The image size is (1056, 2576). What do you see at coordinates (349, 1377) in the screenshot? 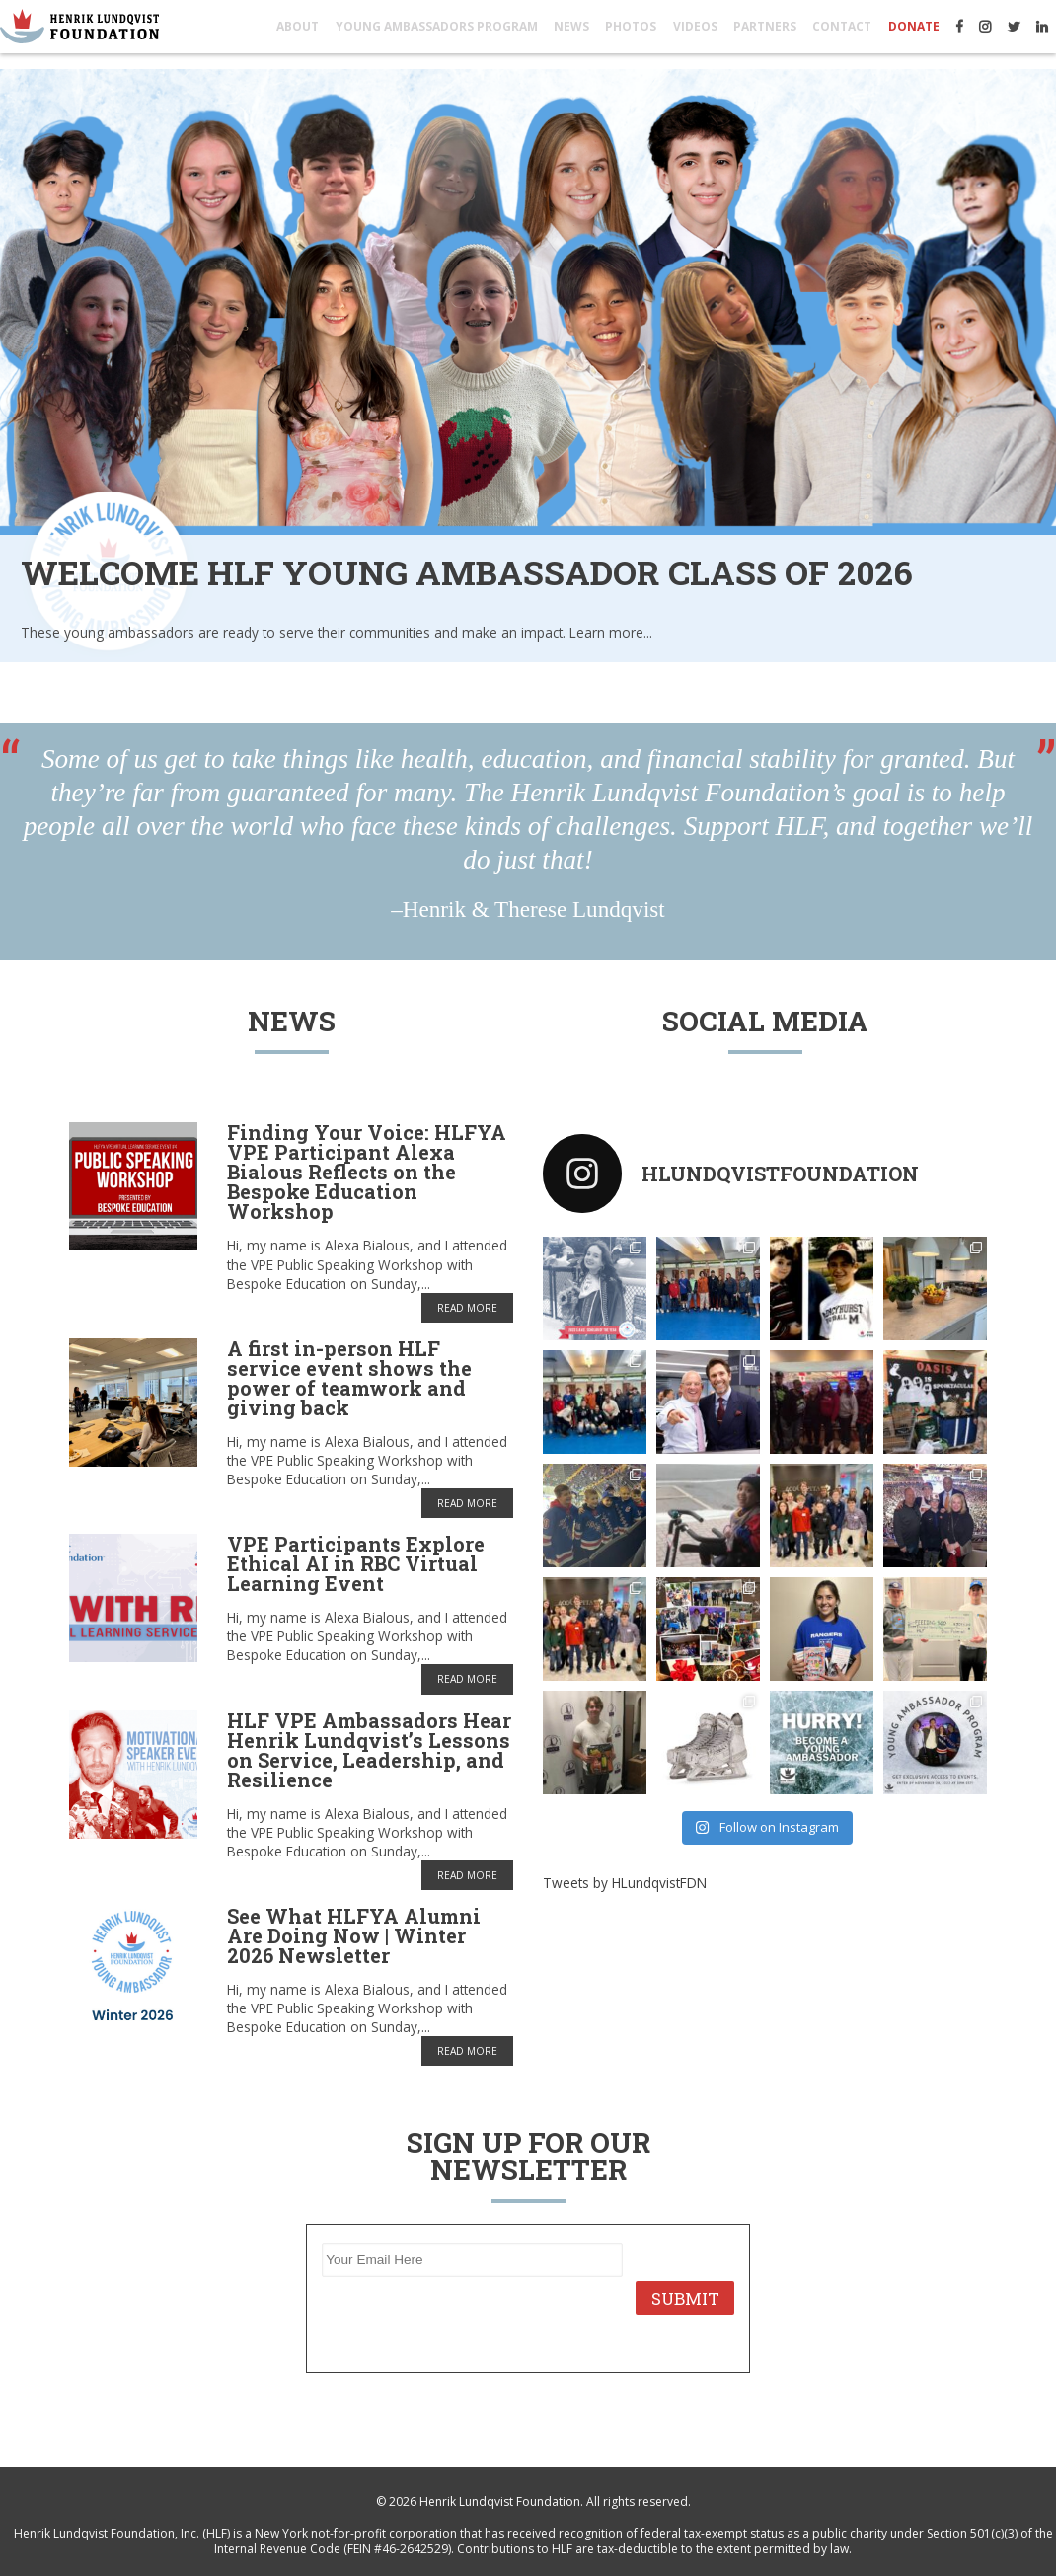
I see `A first in-person HLF service event shows the power of teamwork and giving back` at bounding box center [349, 1377].